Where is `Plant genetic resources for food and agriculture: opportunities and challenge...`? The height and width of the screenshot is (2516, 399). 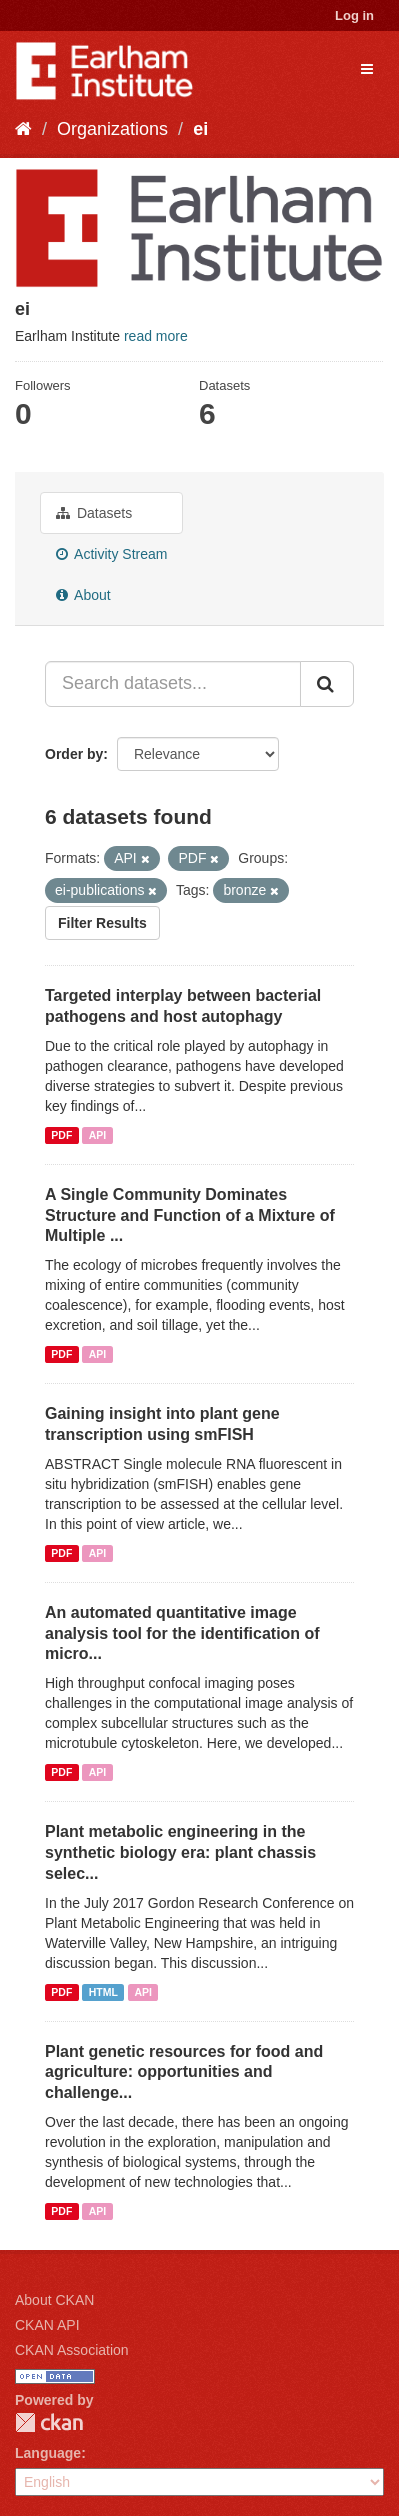 Plant genetic resources for food and agriculture: opportunities and challenge... is located at coordinates (184, 2072).